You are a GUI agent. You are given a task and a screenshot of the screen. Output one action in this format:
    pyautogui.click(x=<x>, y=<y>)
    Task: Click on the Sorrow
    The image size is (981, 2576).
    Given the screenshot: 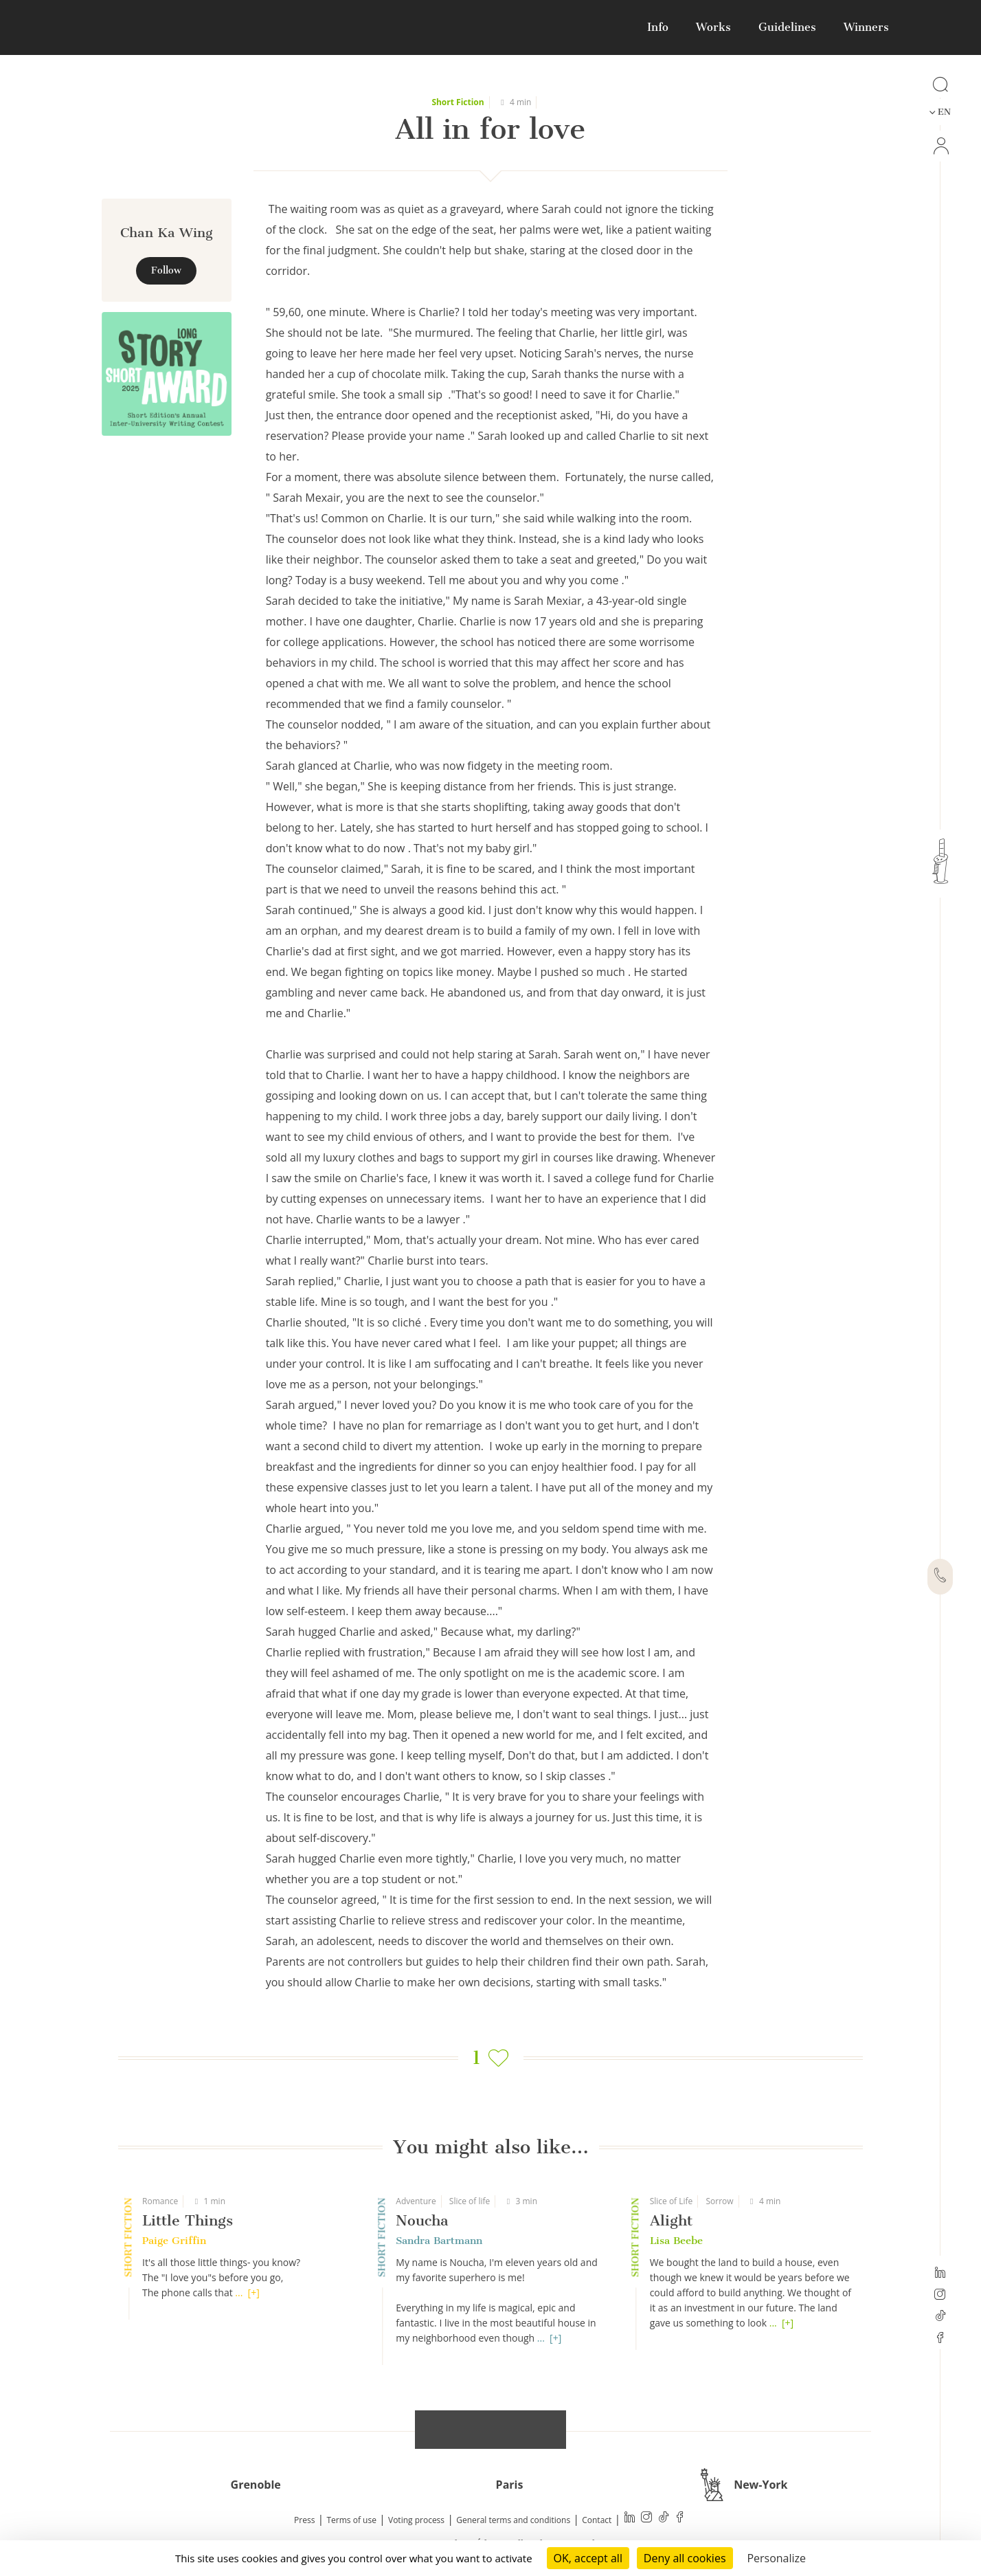 What is the action you would take?
    pyautogui.click(x=720, y=2201)
    